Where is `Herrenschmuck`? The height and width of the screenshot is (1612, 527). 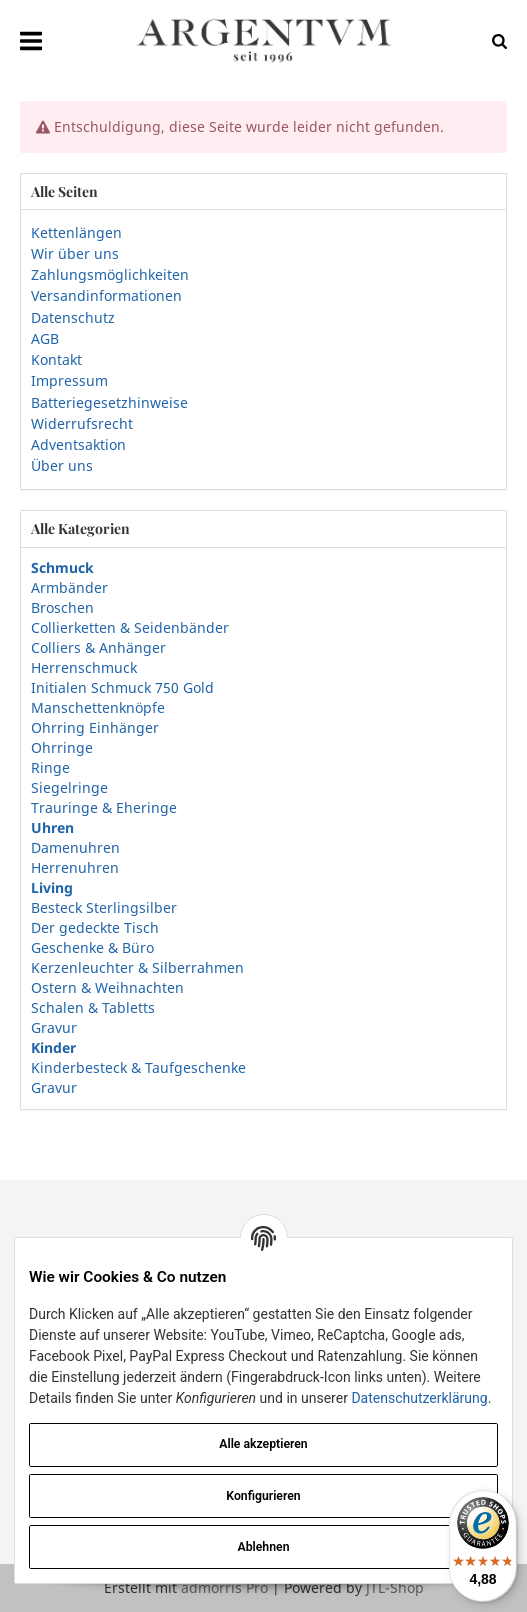 Herrenschmuck is located at coordinates (84, 667).